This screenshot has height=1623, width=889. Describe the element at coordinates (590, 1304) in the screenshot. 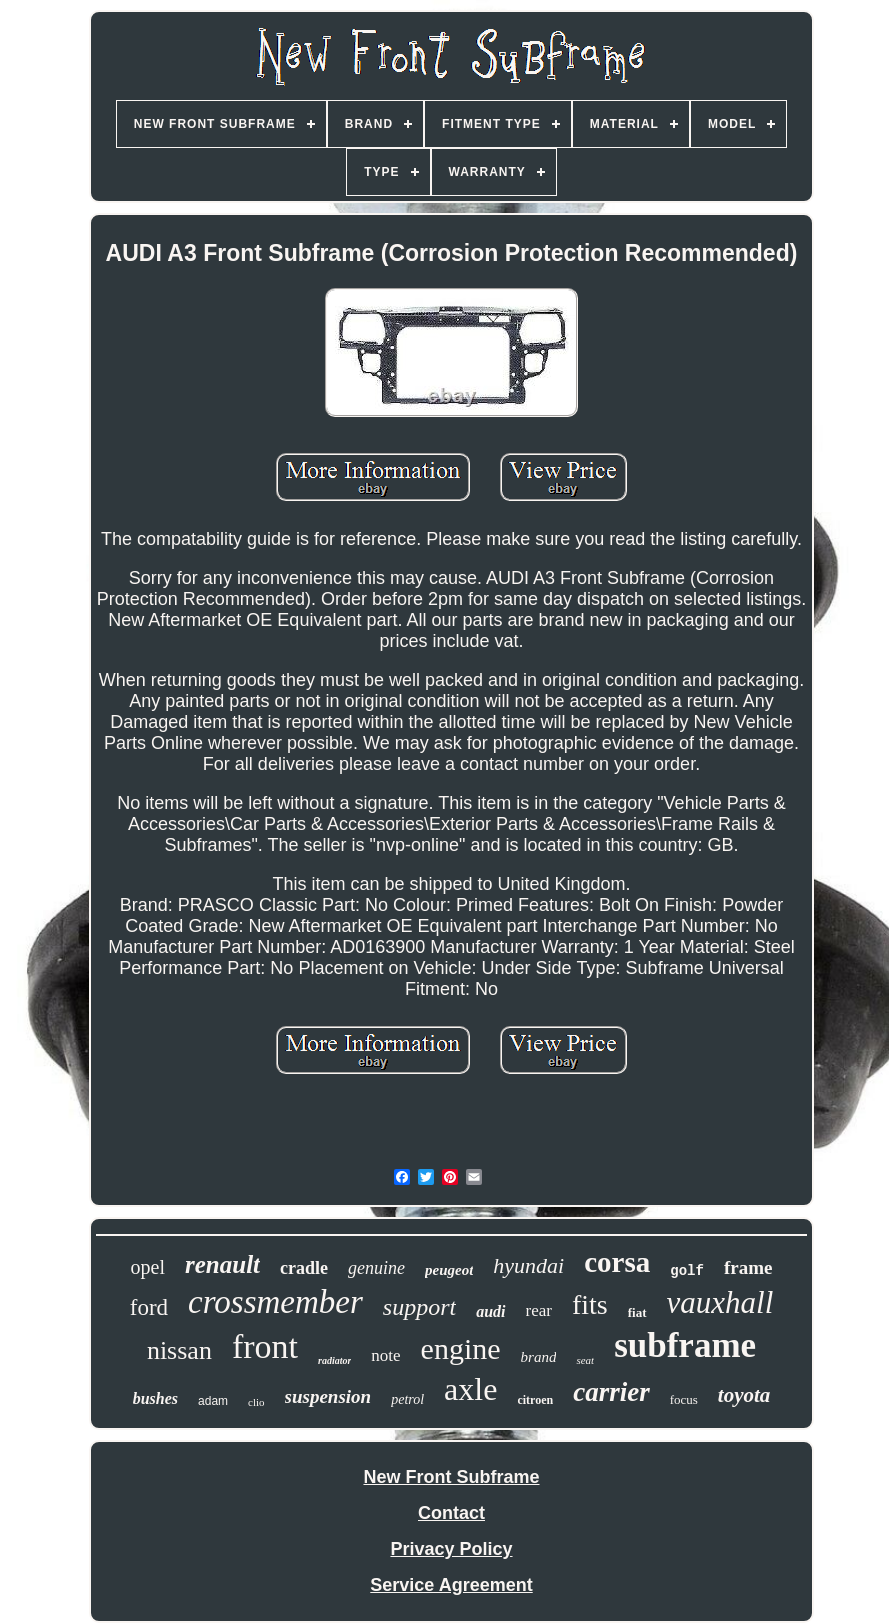

I see `fits` at that location.